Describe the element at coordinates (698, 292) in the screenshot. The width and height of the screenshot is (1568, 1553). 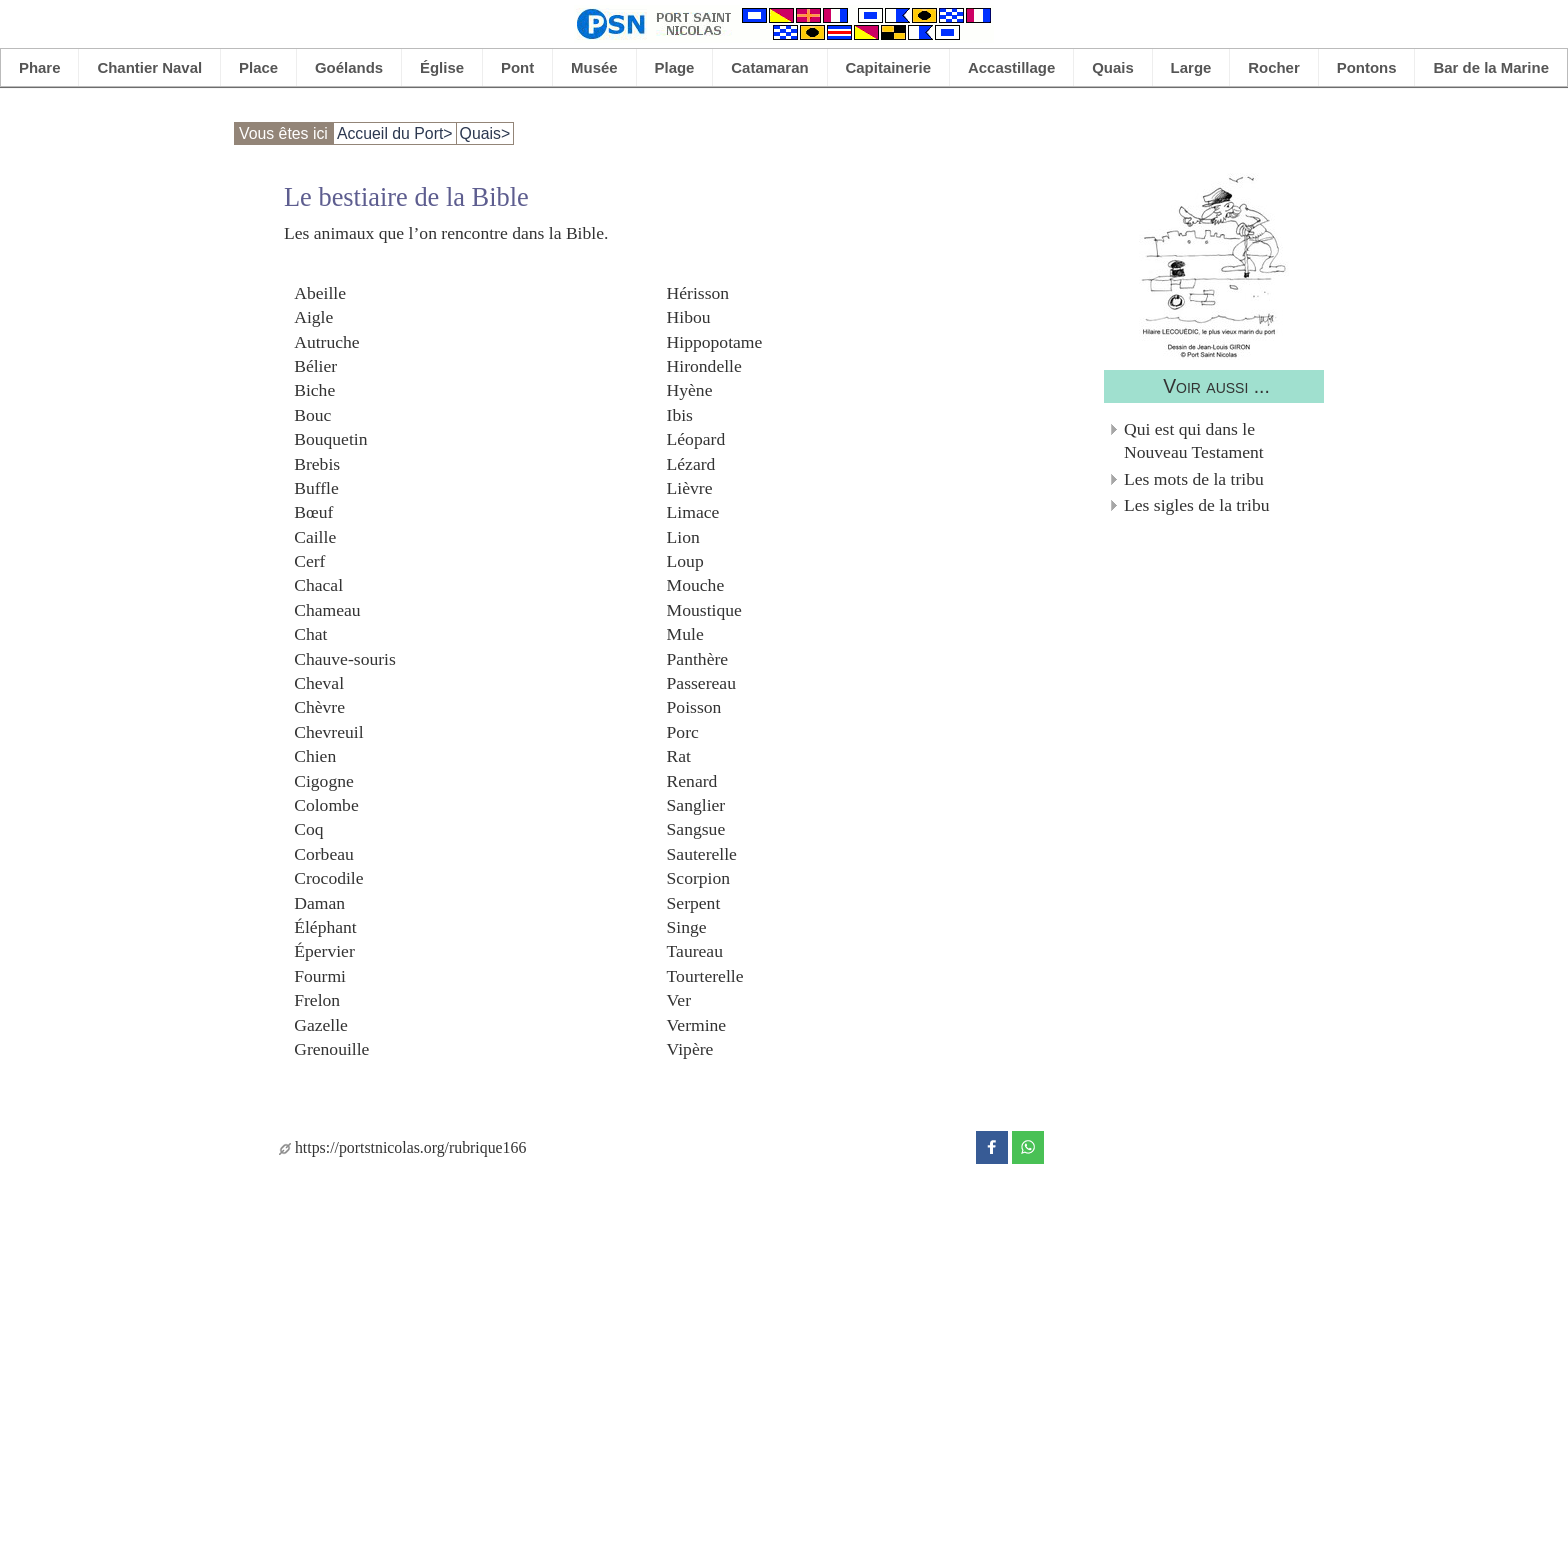
I see `Hérisson` at that location.